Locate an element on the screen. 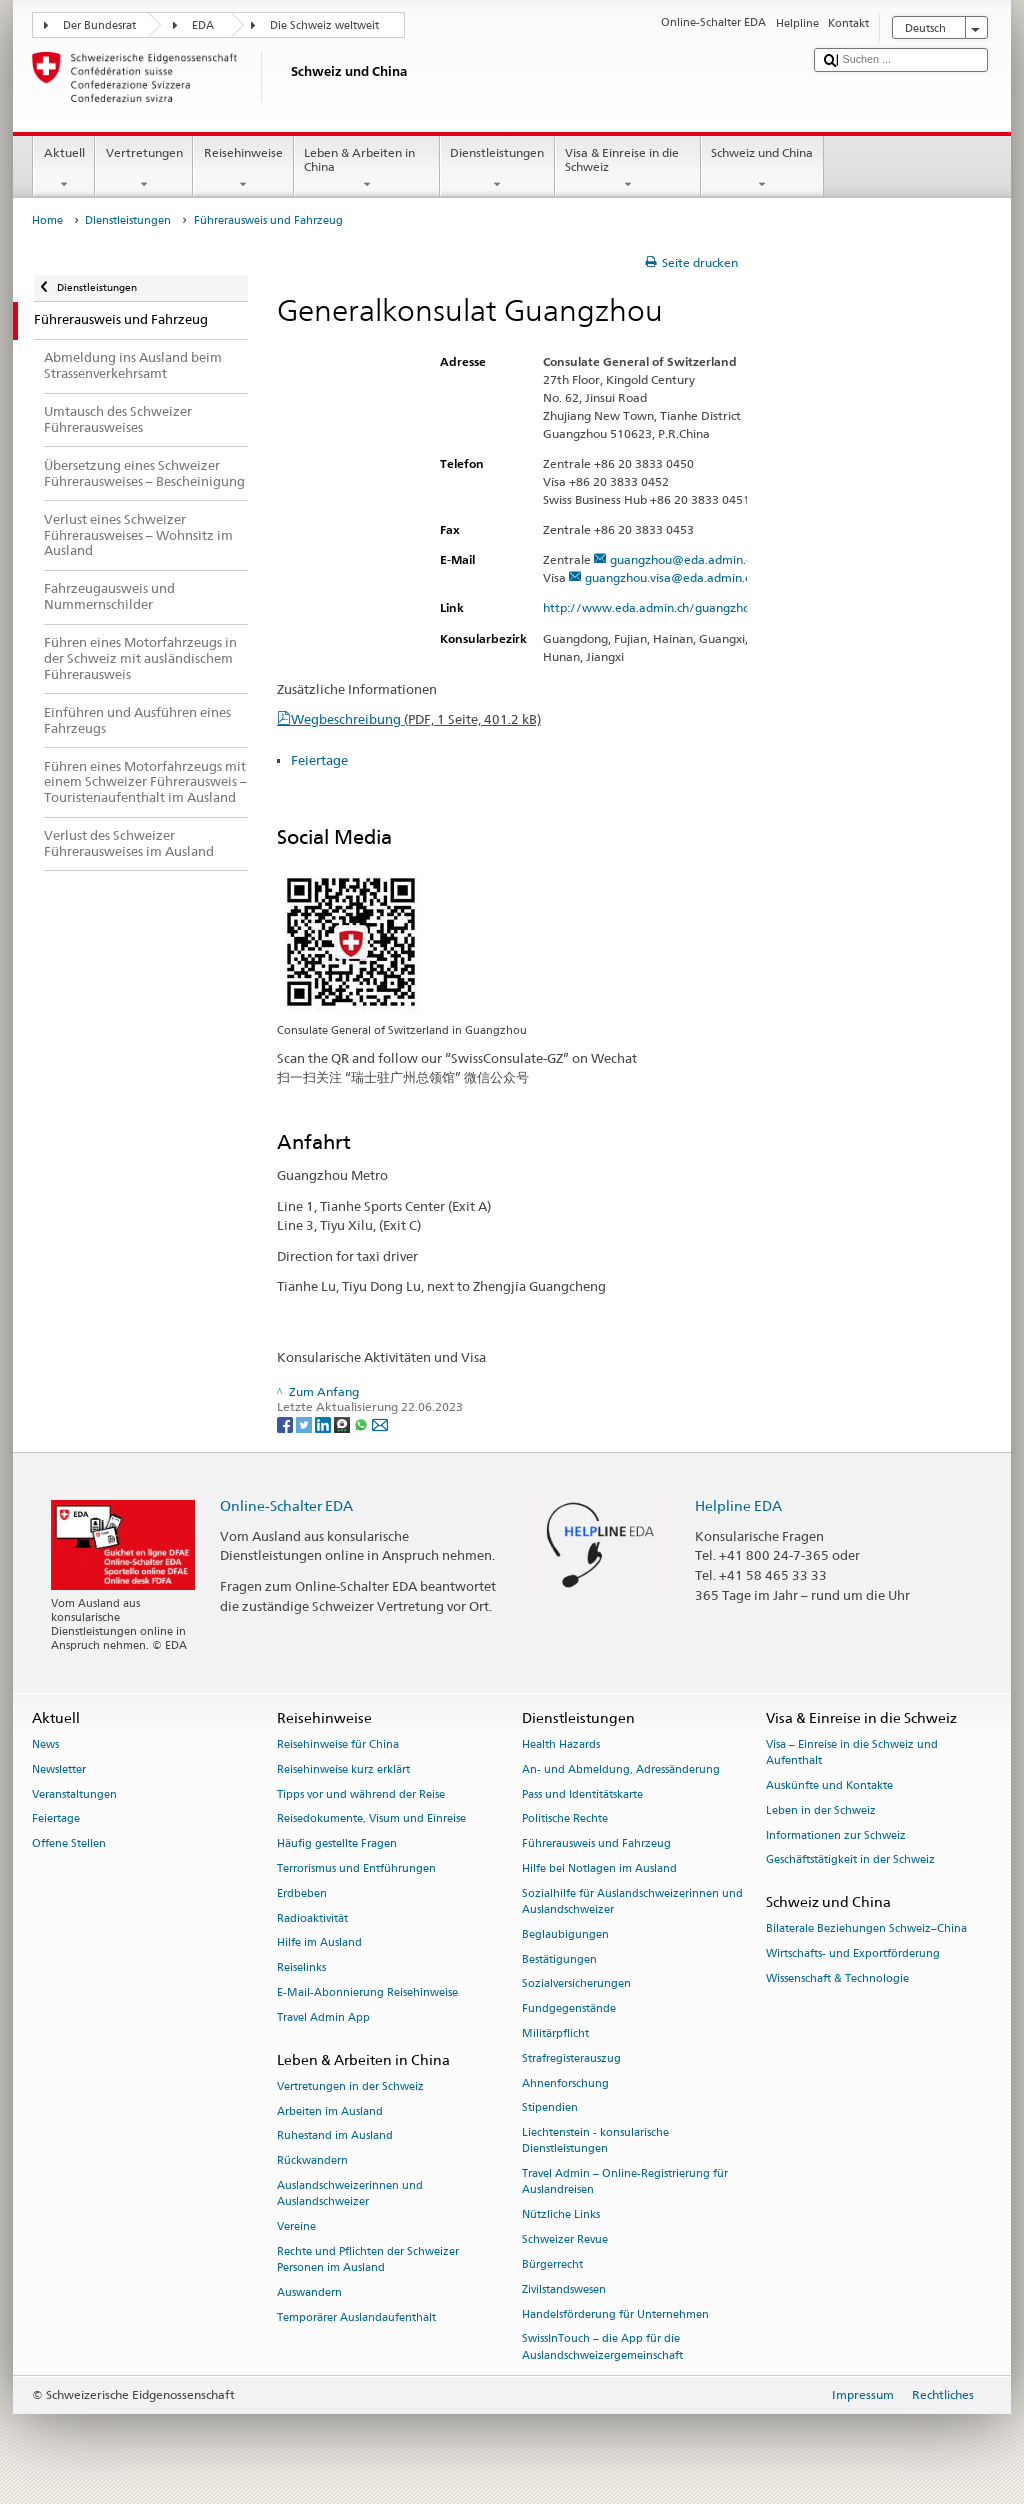  [Whatsapp] is located at coordinates (362, 1423).